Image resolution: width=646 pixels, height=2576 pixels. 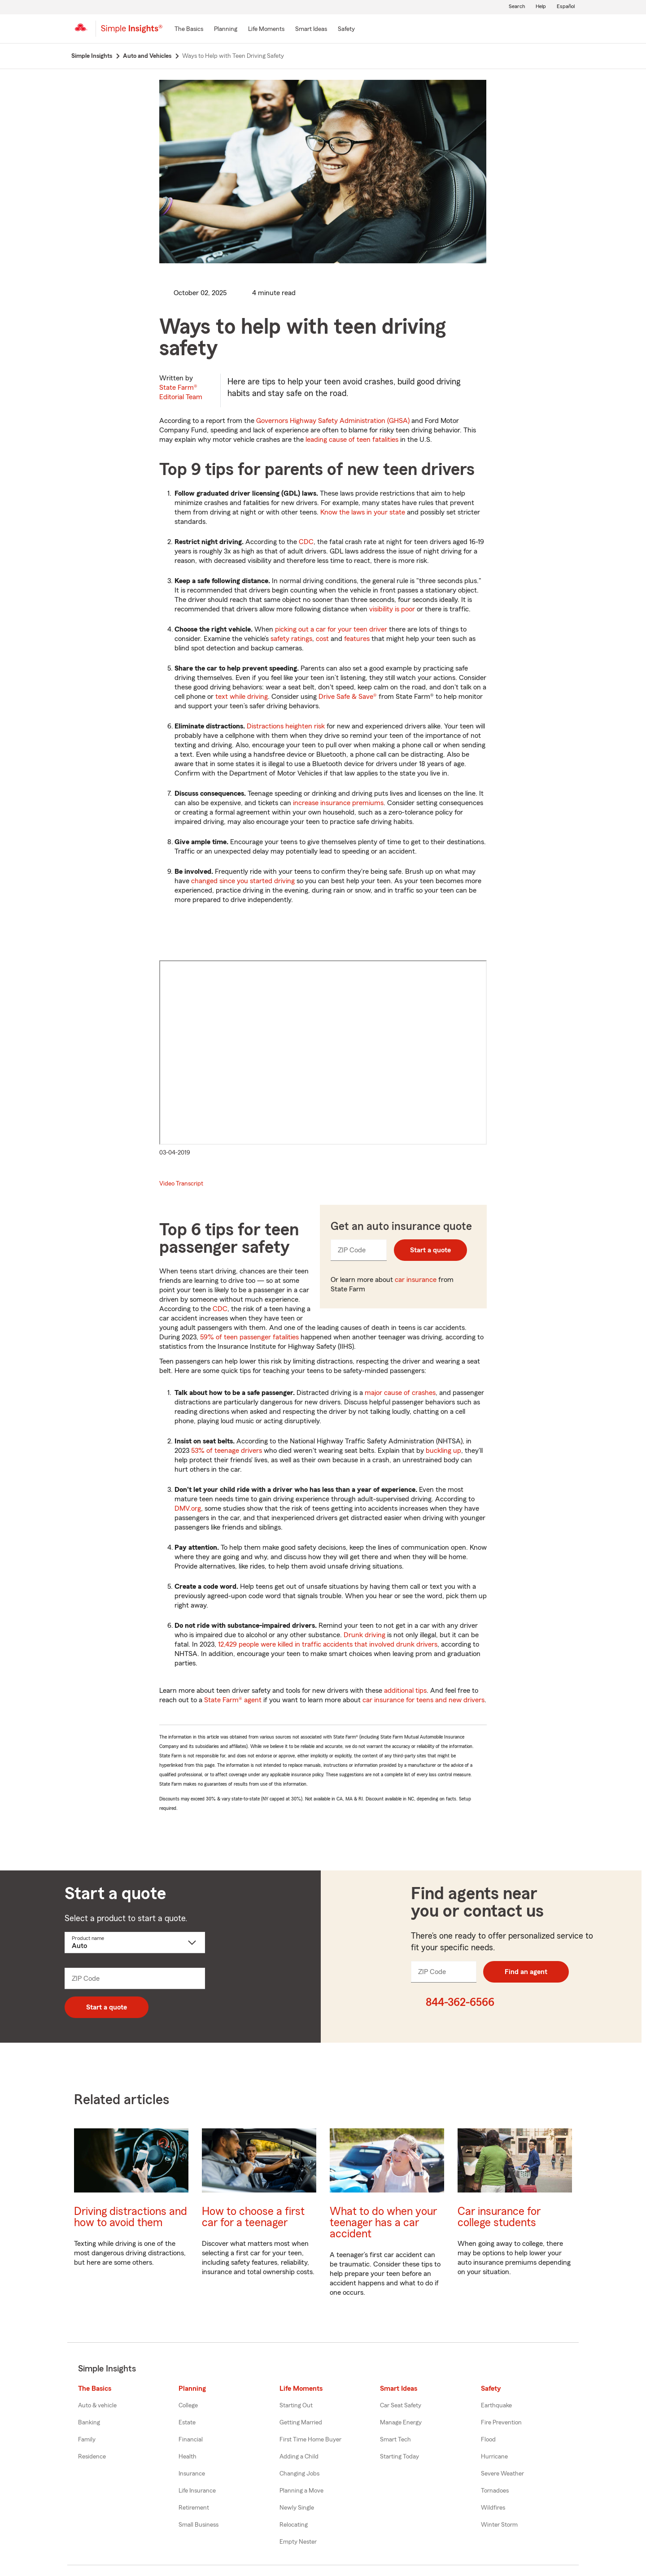 What do you see at coordinates (331, 629) in the screenshot?
I see `picking out a car for your teen driver` at bounding box center [331, 629].